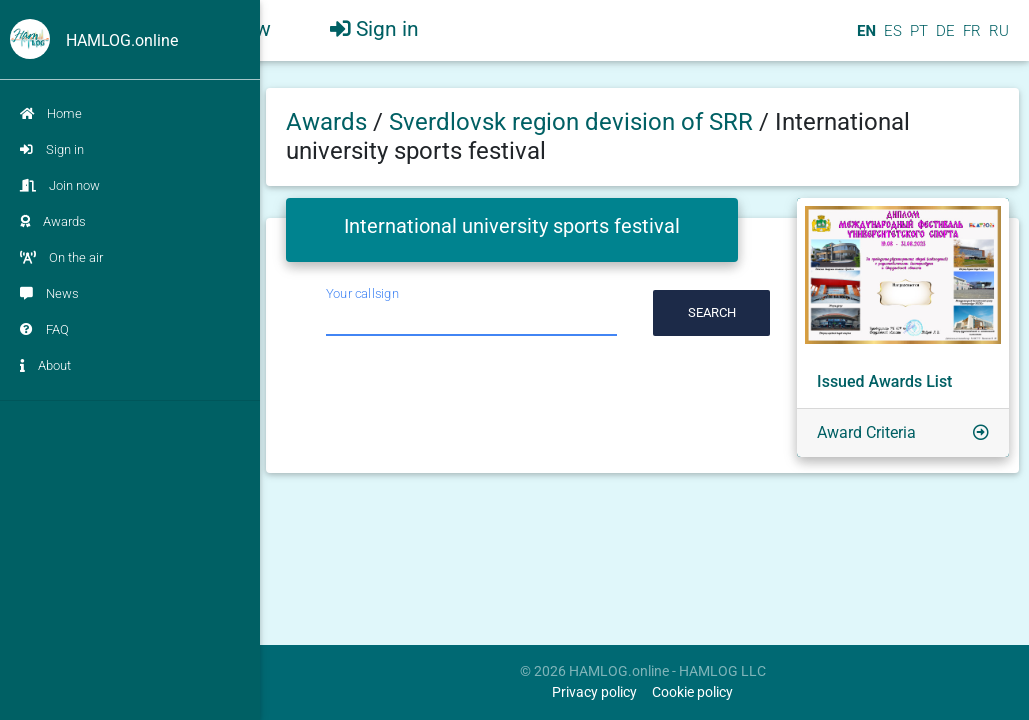 This screenshot has height=720, width=1029. Describe the element at coordinates (61, 257) in the screenshot. I see `On the air` at that location.